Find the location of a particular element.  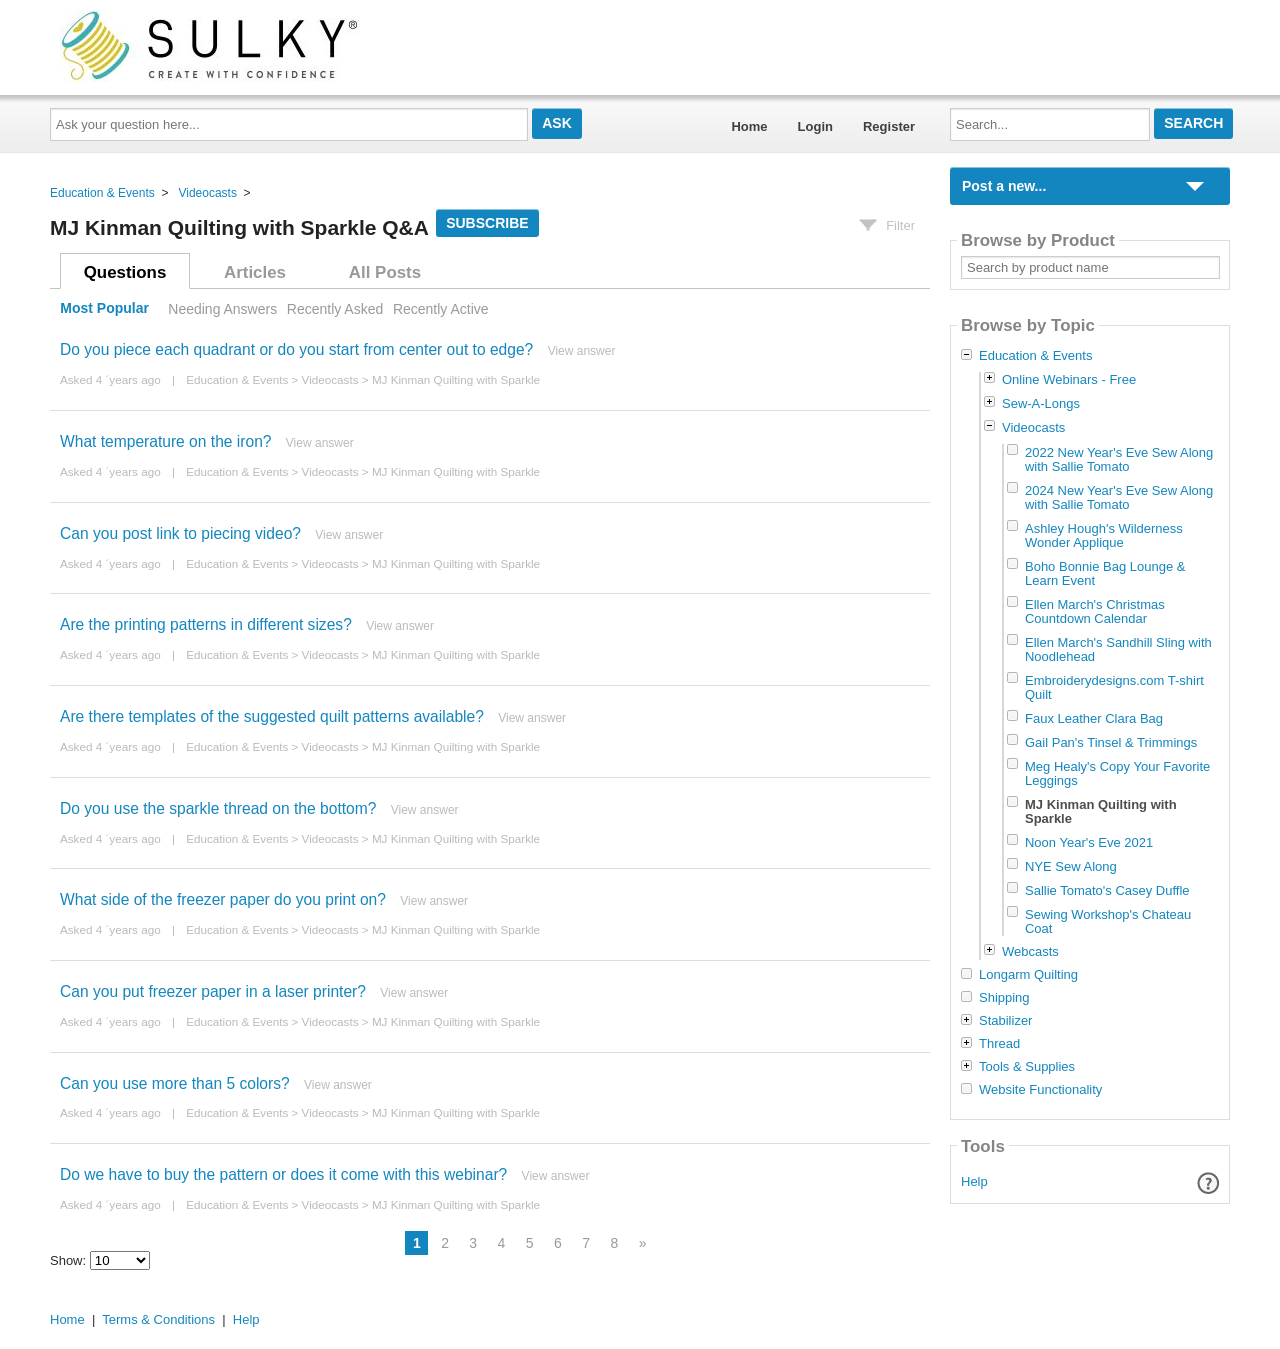

Terms & Conditions is located at coordinates (158, 1319).